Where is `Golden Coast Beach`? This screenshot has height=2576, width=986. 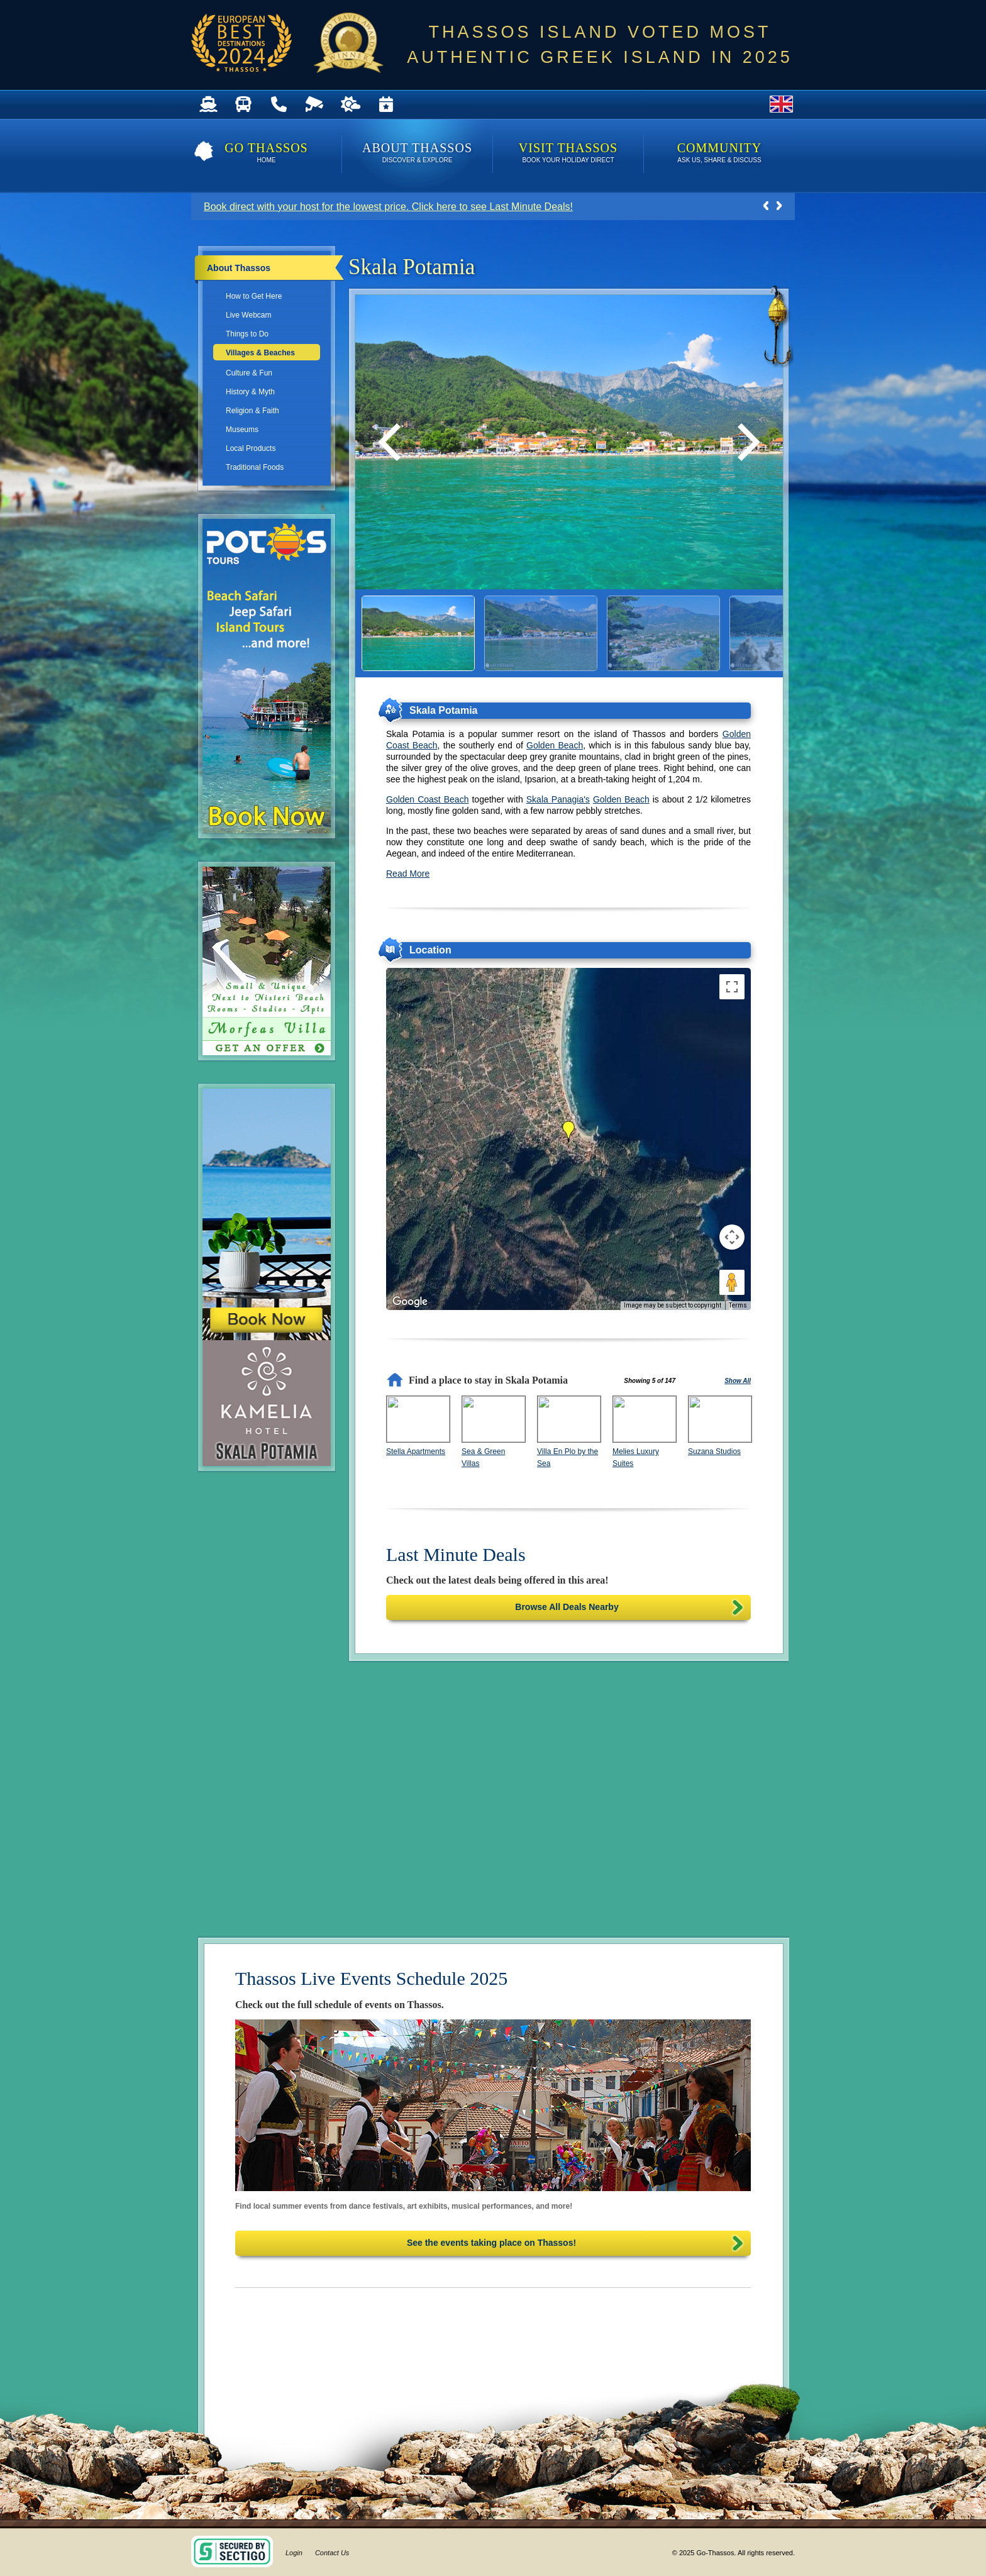
Golden Coast Beach is located at coordinates (427, 799).